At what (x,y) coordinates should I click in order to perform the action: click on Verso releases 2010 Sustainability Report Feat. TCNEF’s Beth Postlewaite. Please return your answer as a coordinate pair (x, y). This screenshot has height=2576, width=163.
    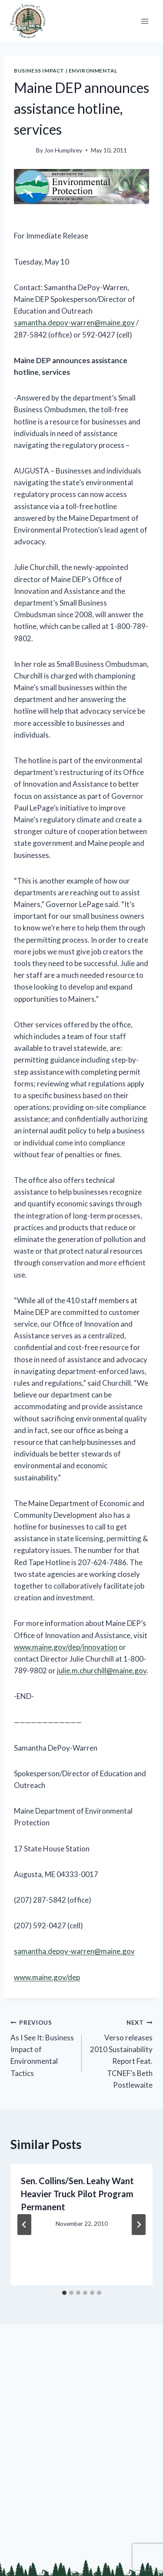
    Looking at the image, I should click on (121, 2052).